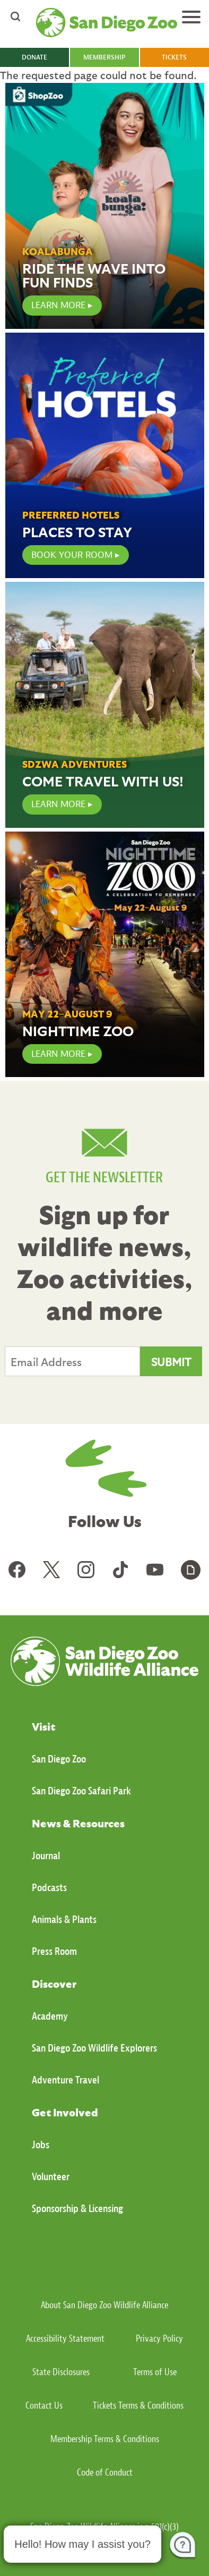  I want to click on Learn More, so click(58, 804).